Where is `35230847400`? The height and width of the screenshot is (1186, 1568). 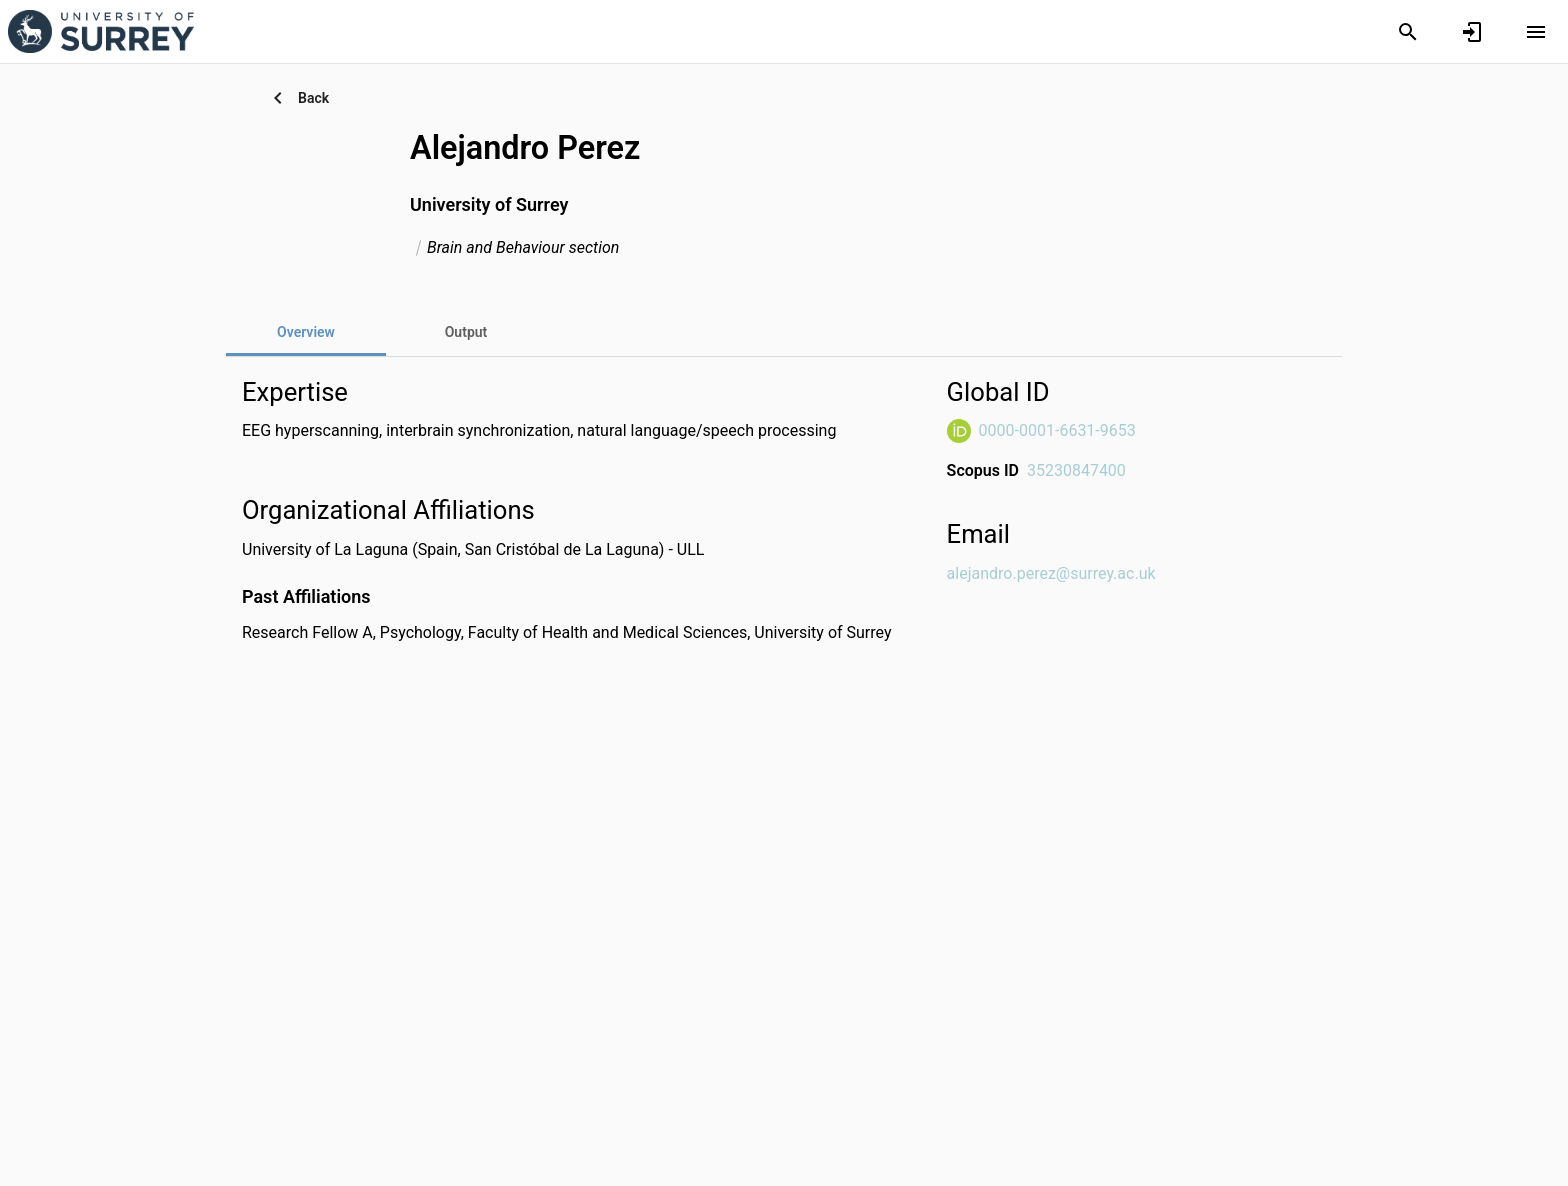 35230847400 is located at coordinates (1076, 470).